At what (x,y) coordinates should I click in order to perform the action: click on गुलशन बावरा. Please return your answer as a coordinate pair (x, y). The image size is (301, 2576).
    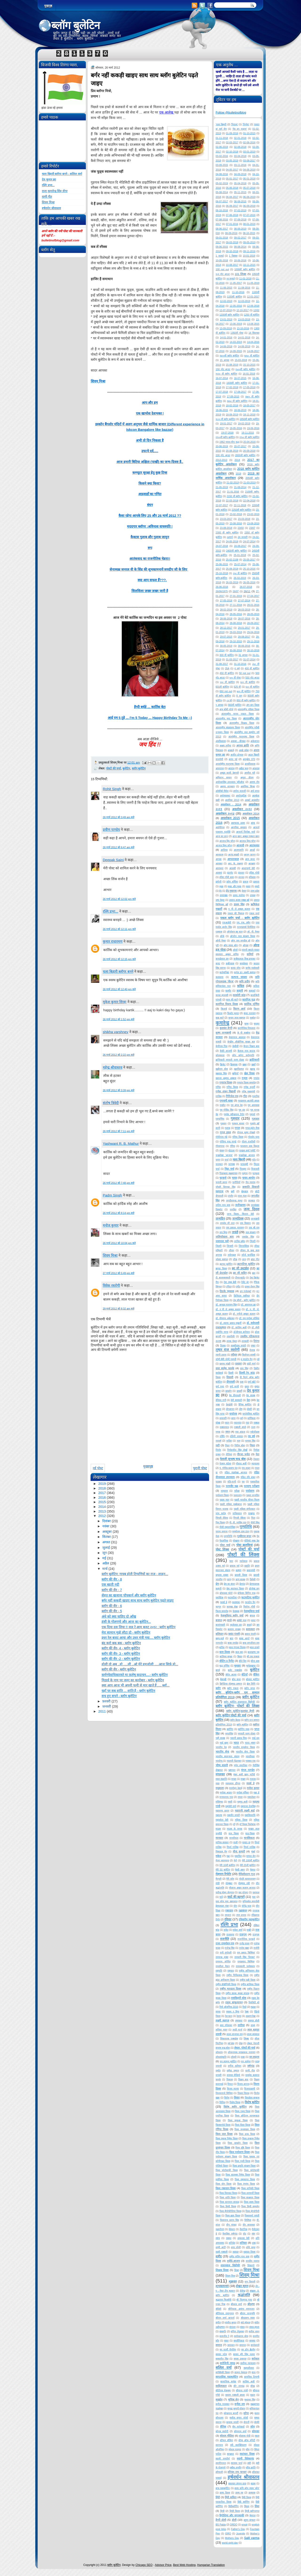
    Looking at the image, I should click on (238, 1123).